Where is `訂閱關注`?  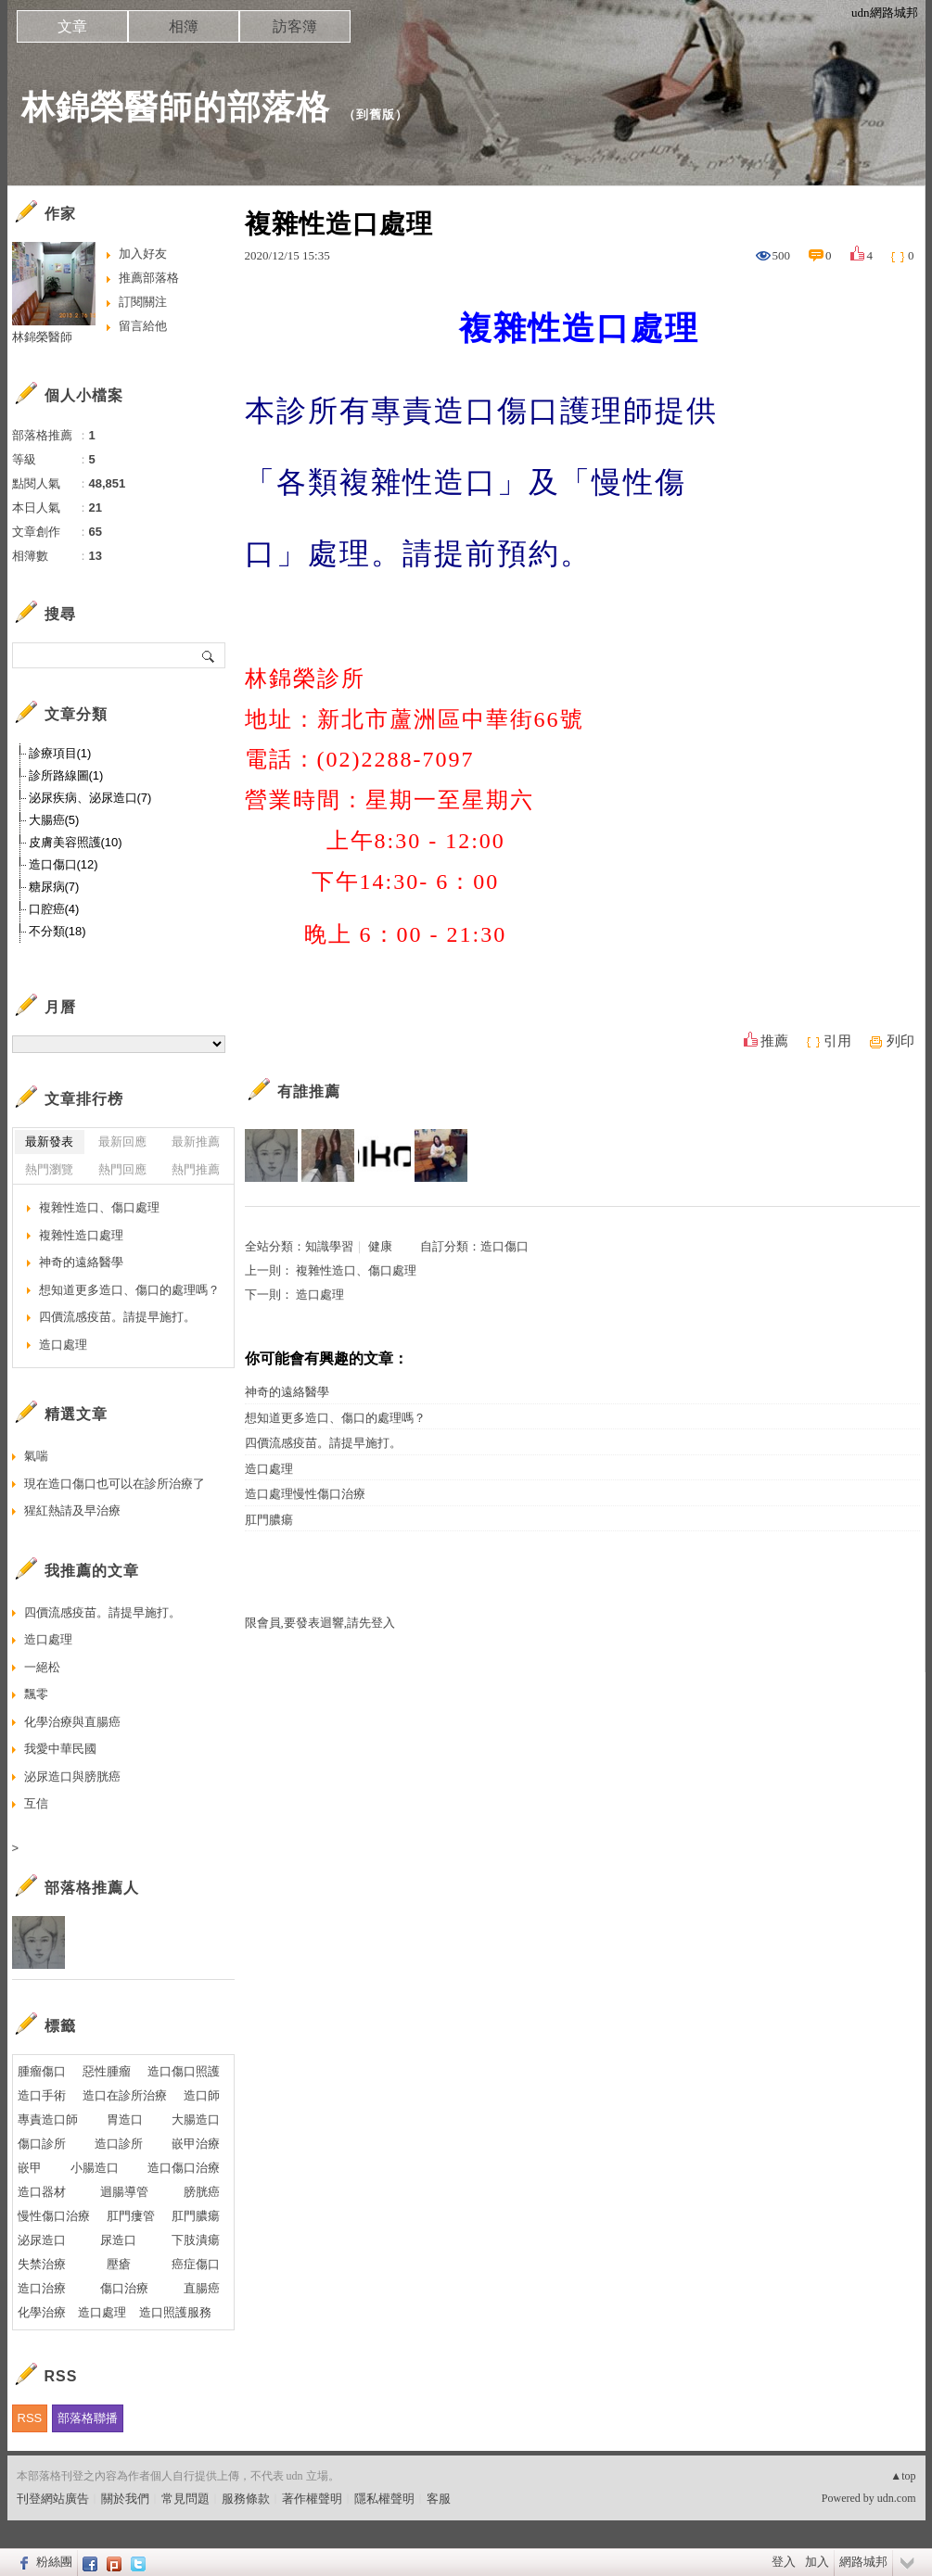 訂閱關注 is located at coordinates (143, 302).